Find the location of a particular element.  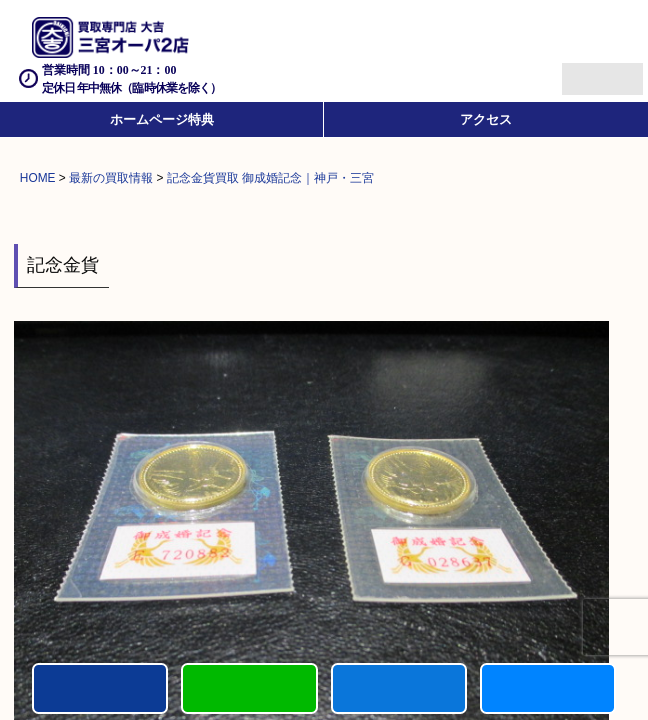

電話する is located at coordinates (100, 688).